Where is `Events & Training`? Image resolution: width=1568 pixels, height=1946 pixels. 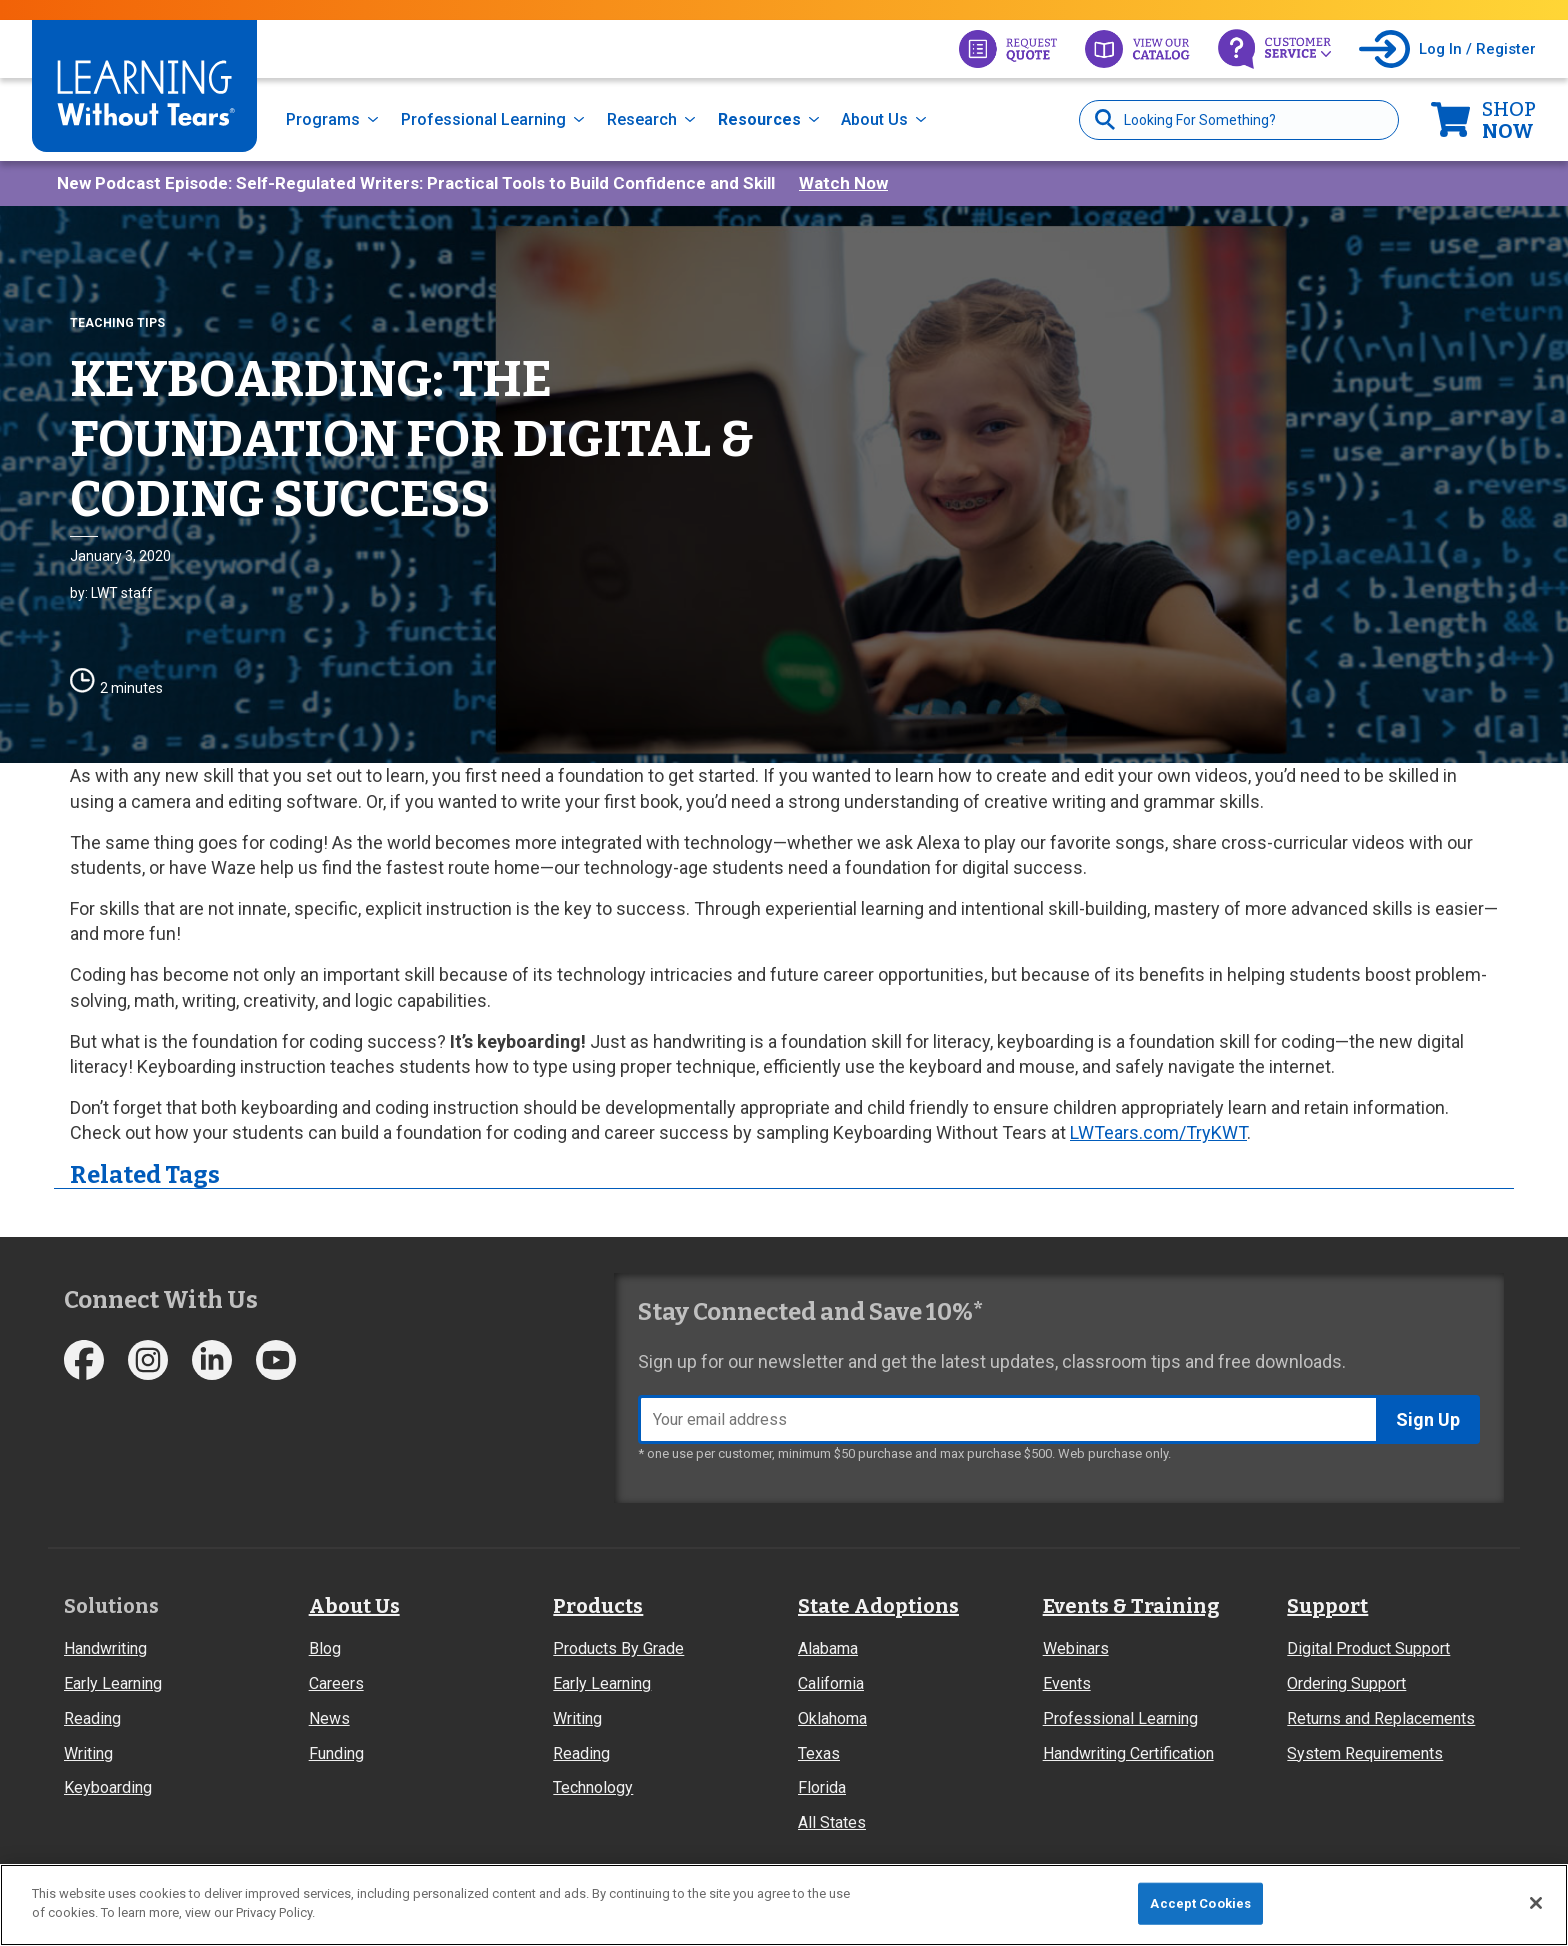 Events & Training is located at coordinates (1131, 1606).